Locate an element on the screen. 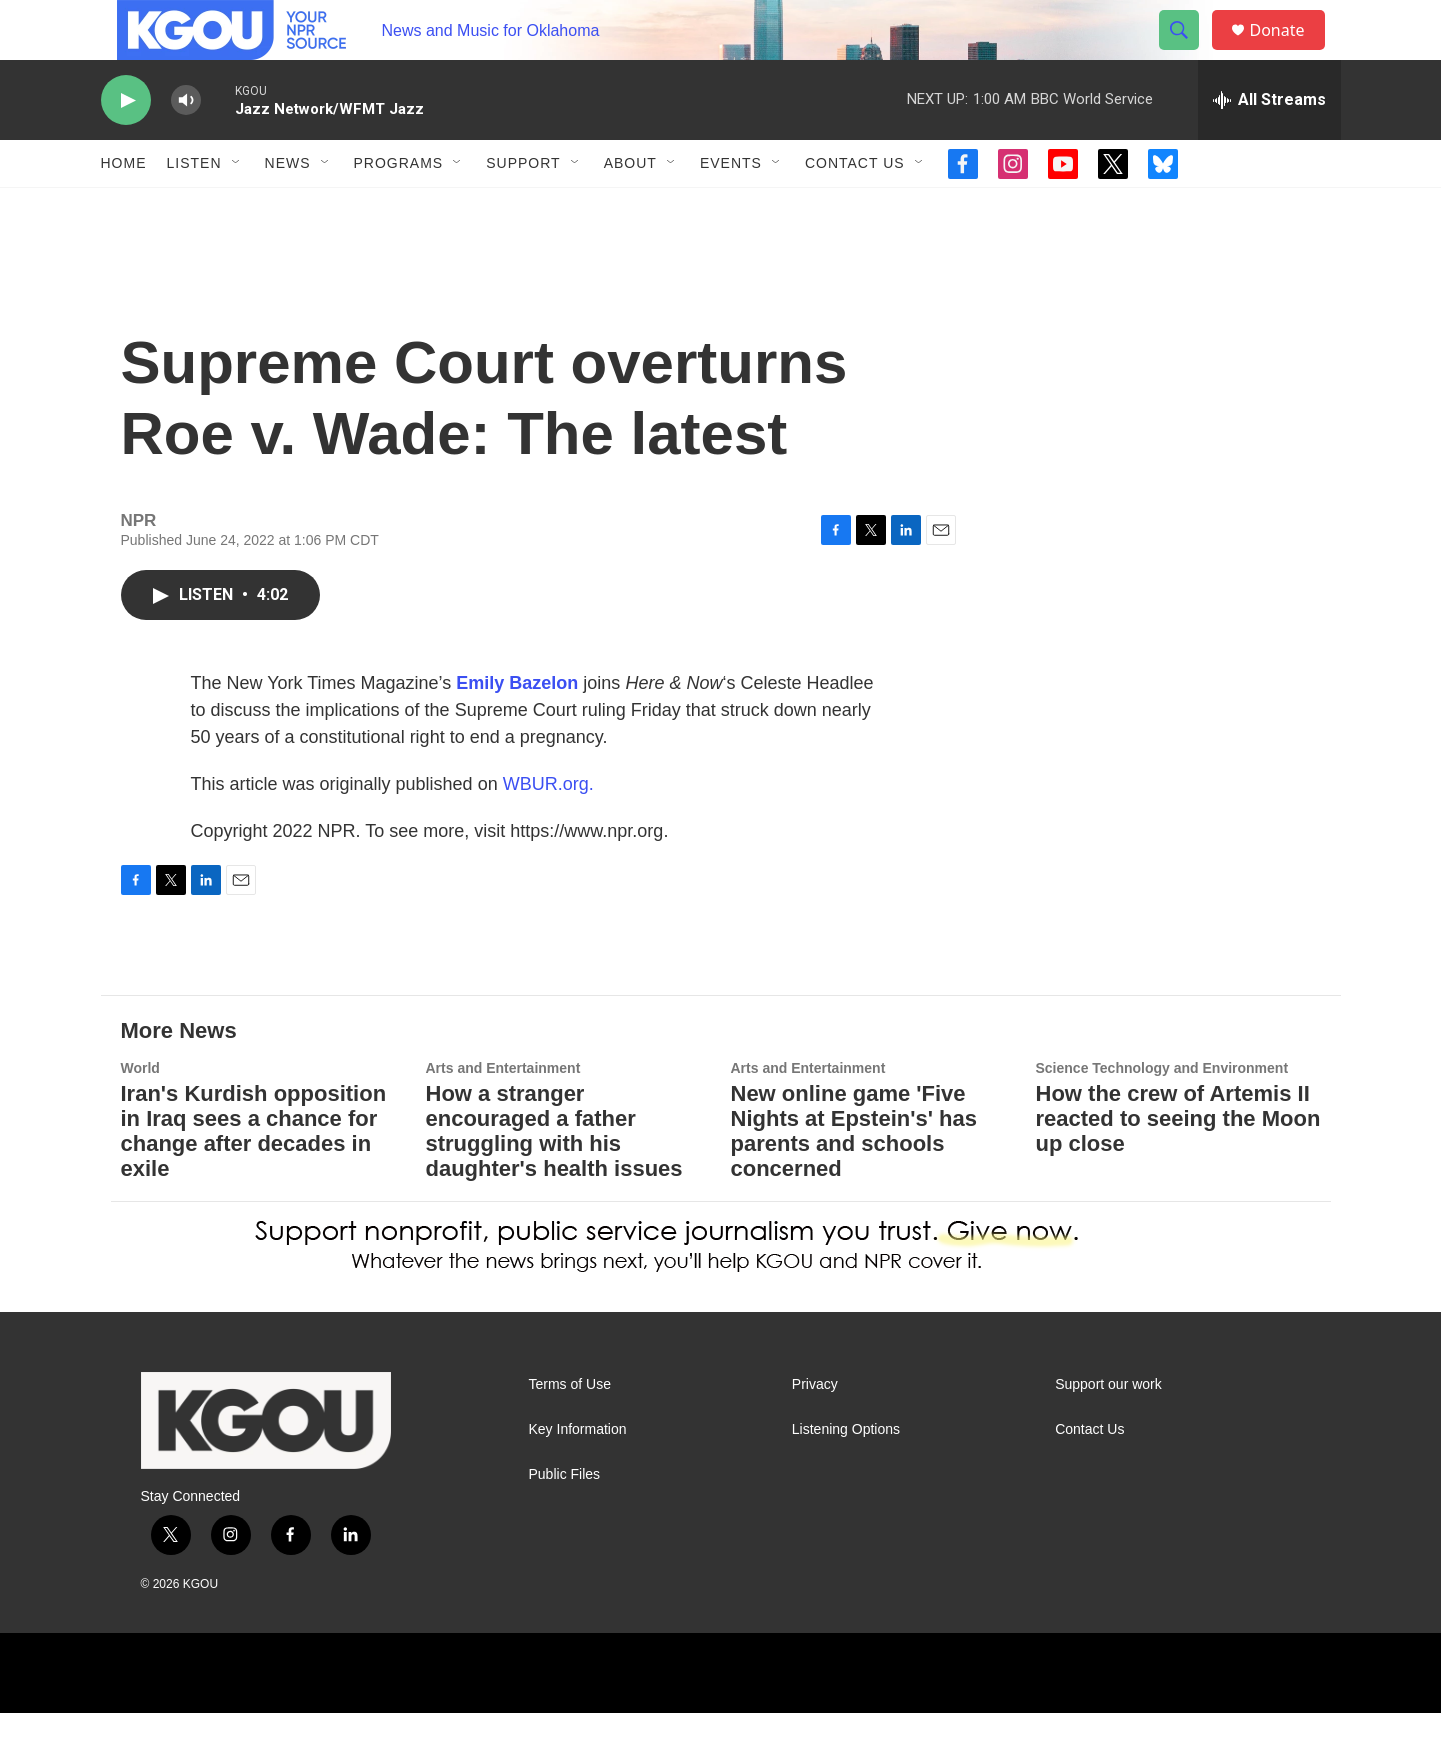  How the crew of Artemis II reacted to seeing the Moon up close is located at coordinates (1178, 1163).